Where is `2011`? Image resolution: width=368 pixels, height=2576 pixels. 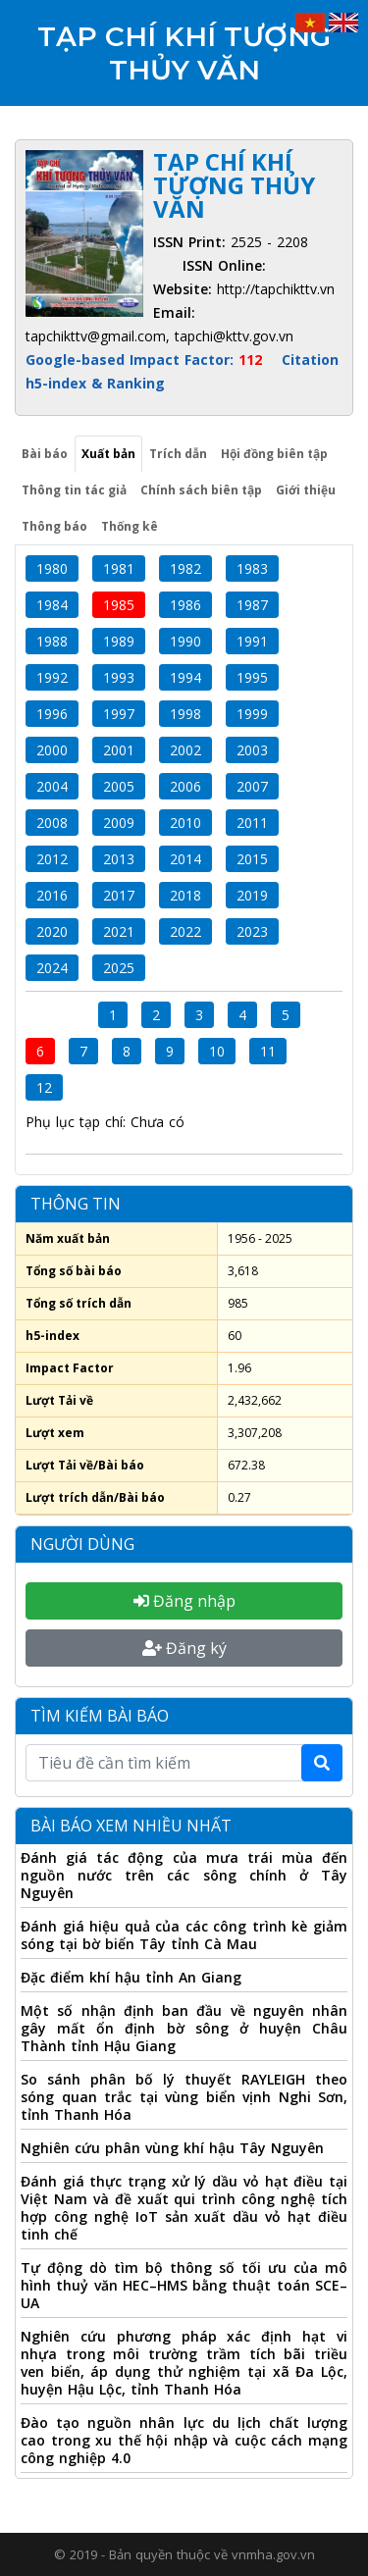 2011 is located at coordinates (252, 822).